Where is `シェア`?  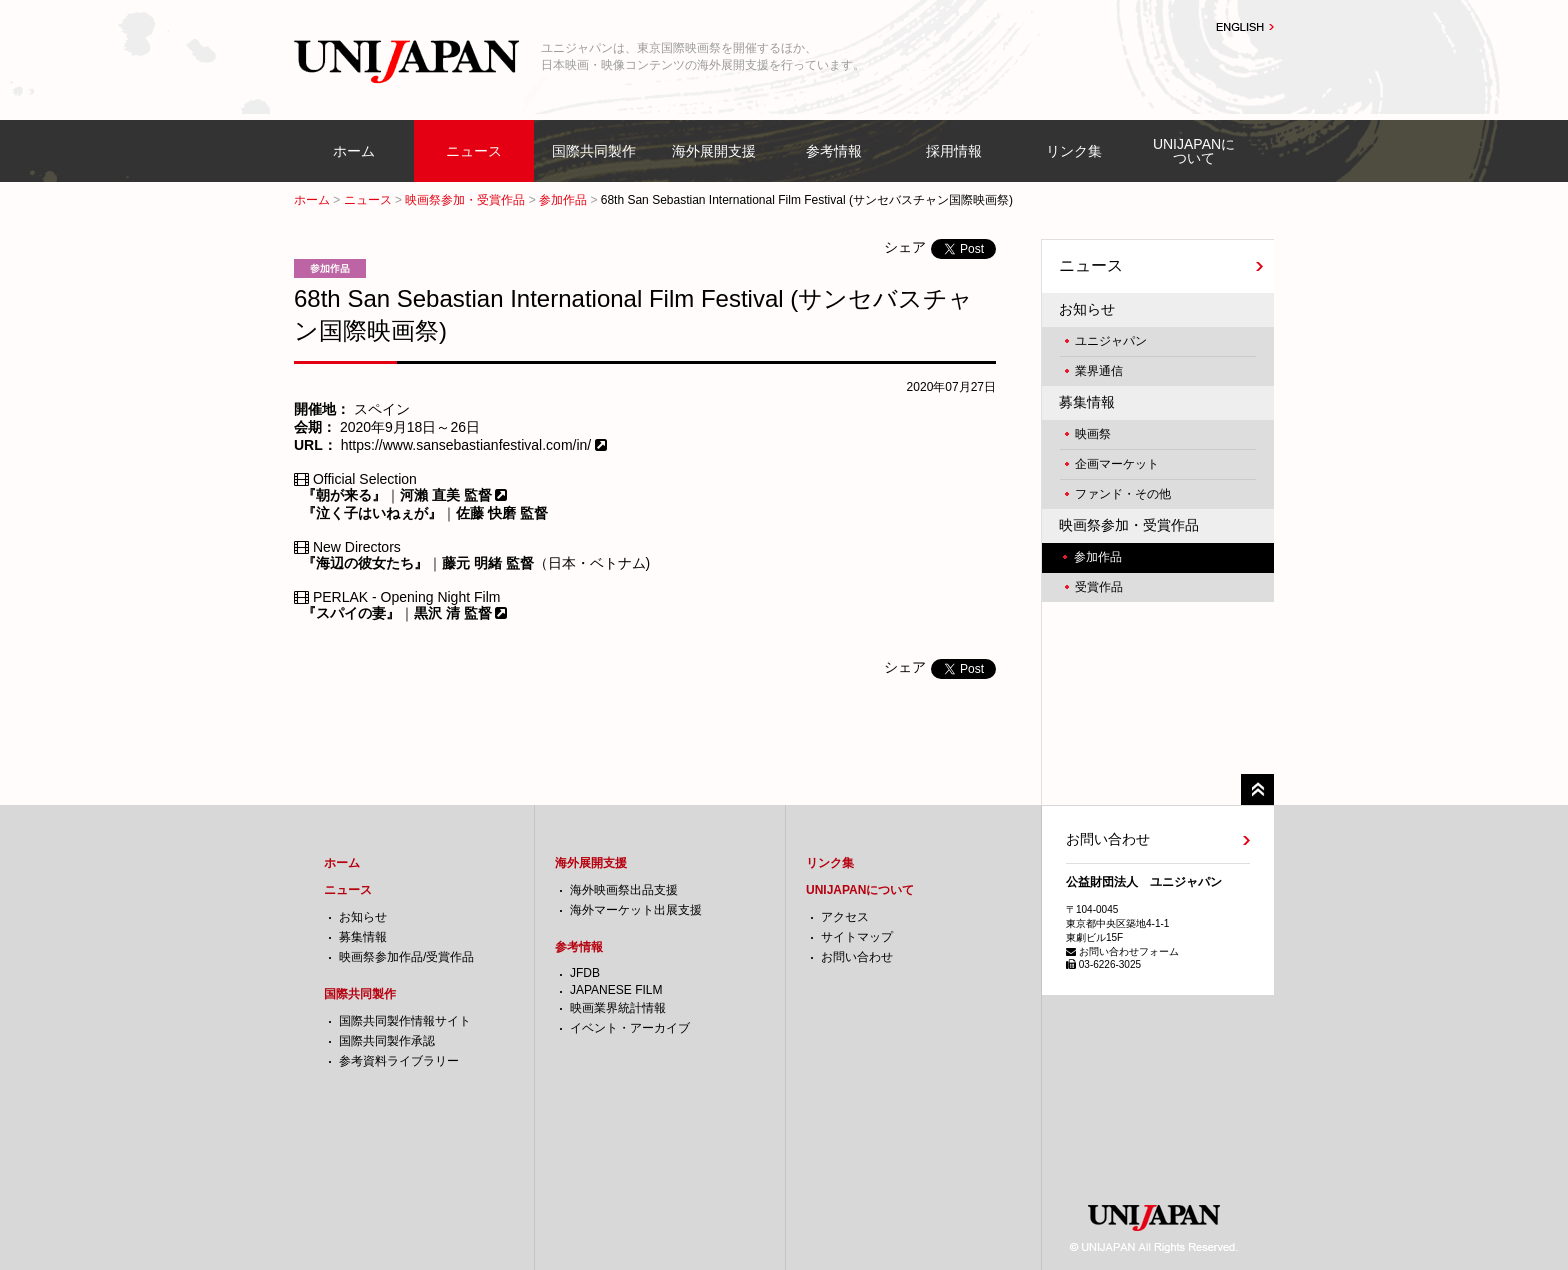
シェア is located at coordinates (905, 247).